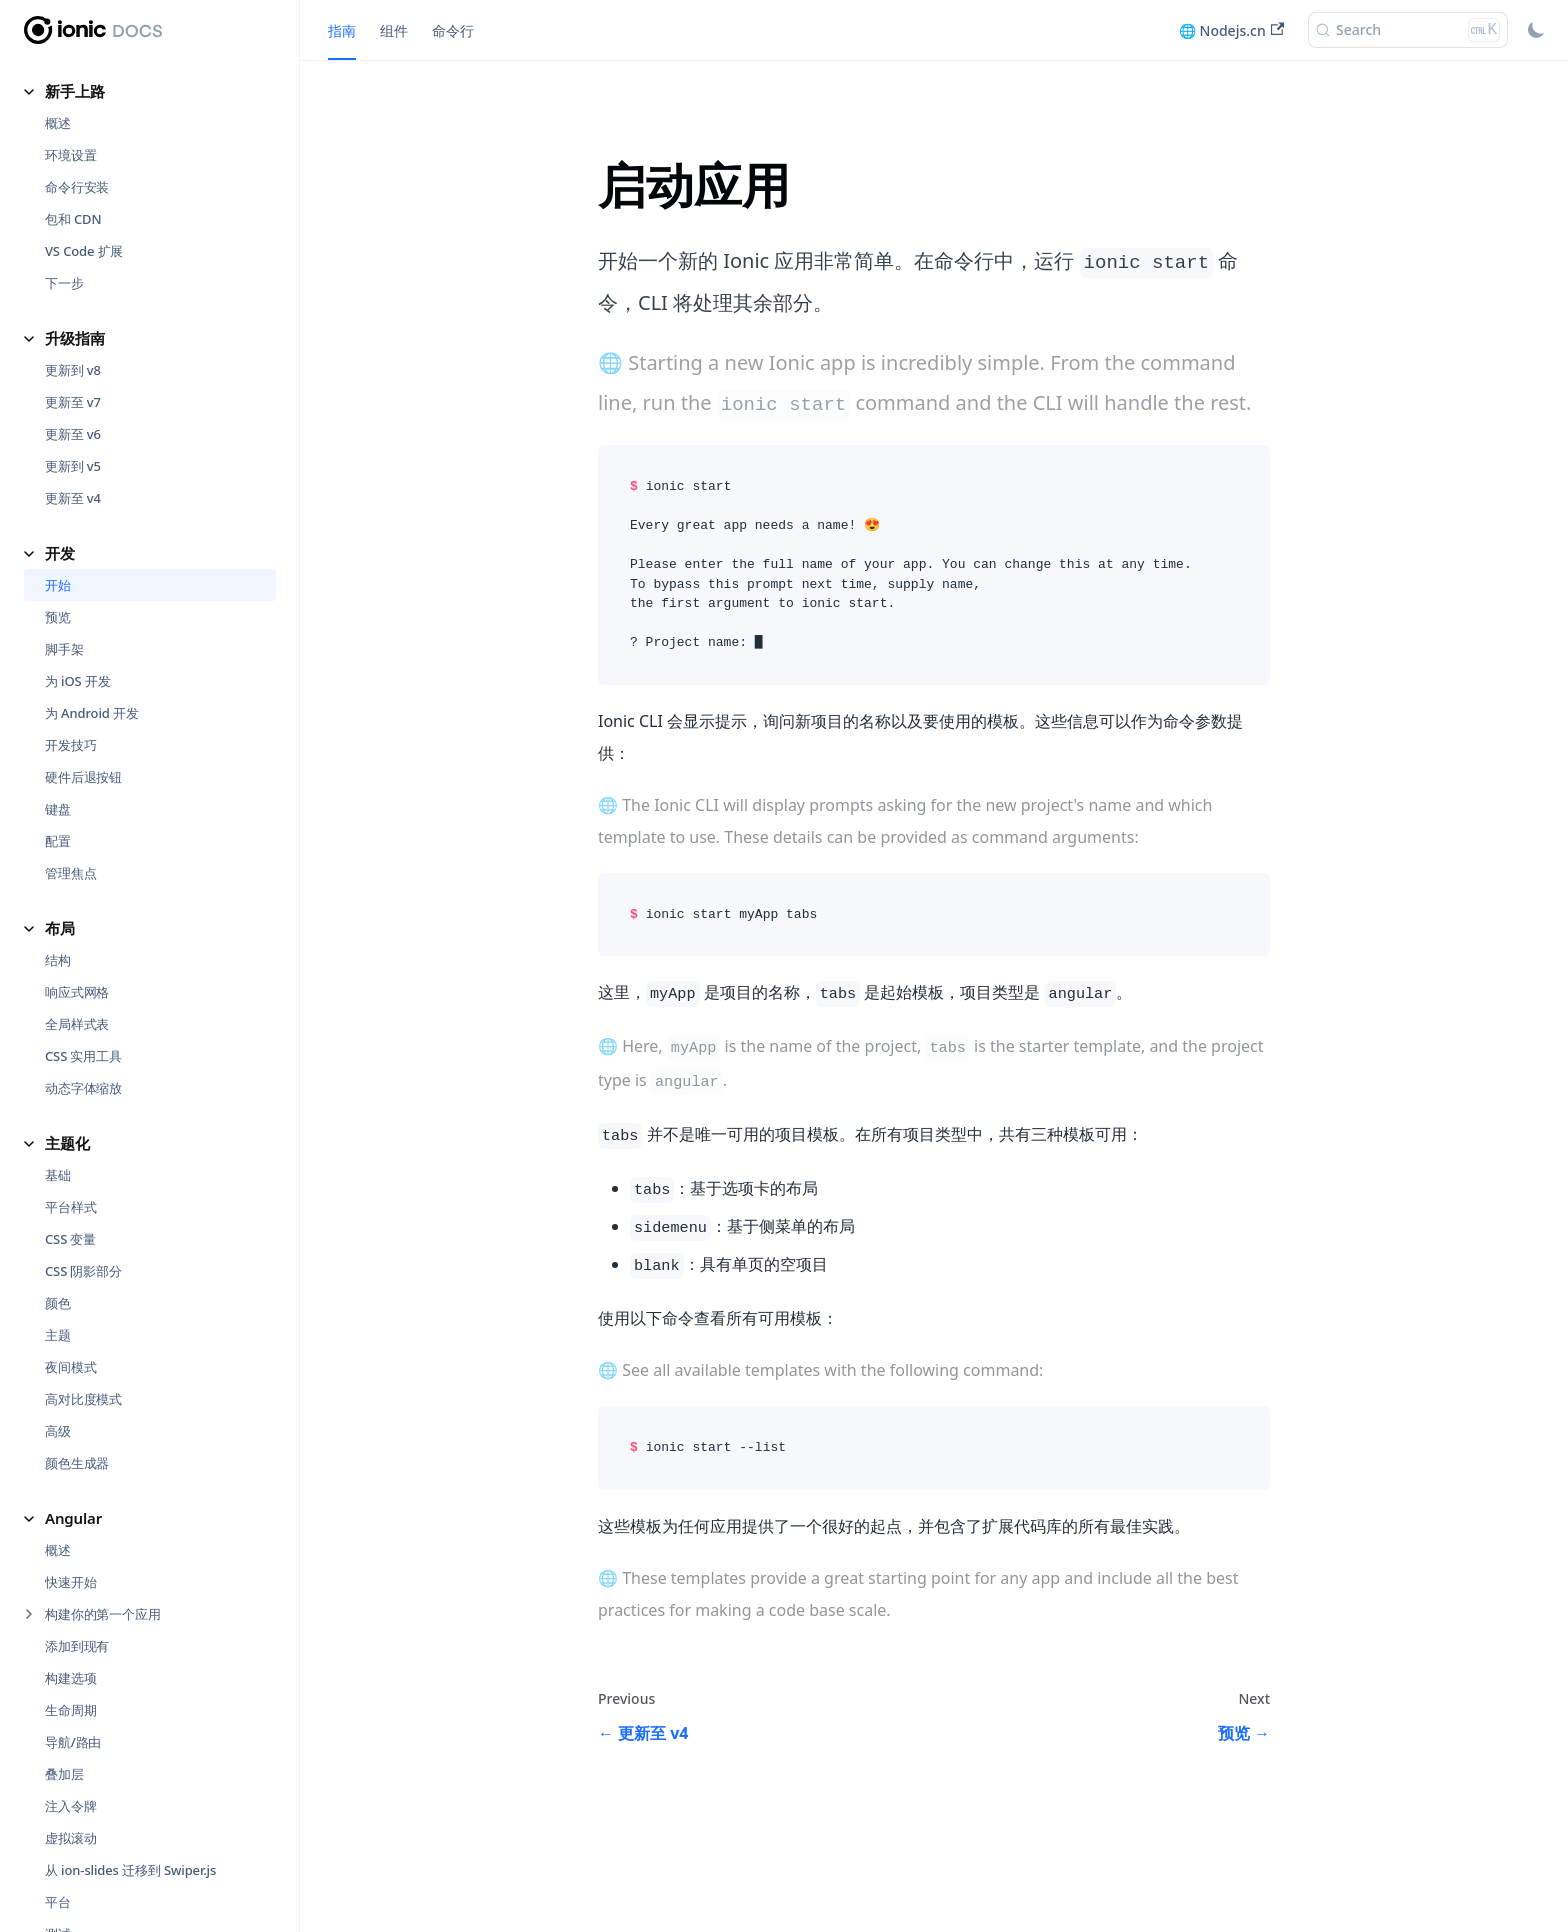 The height and width of the screenshot is (1932, 1568). Describe the element at coordinates (73, 270) in the screenshot. I see `更新至 v6` at that location.